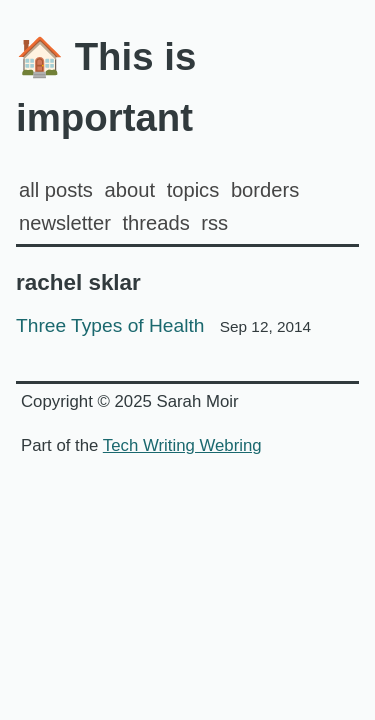 The width and height of the screenshot is (375, 720). Describe the element at coordinates (130, 190) in the screenshot. I see `about` at that location.